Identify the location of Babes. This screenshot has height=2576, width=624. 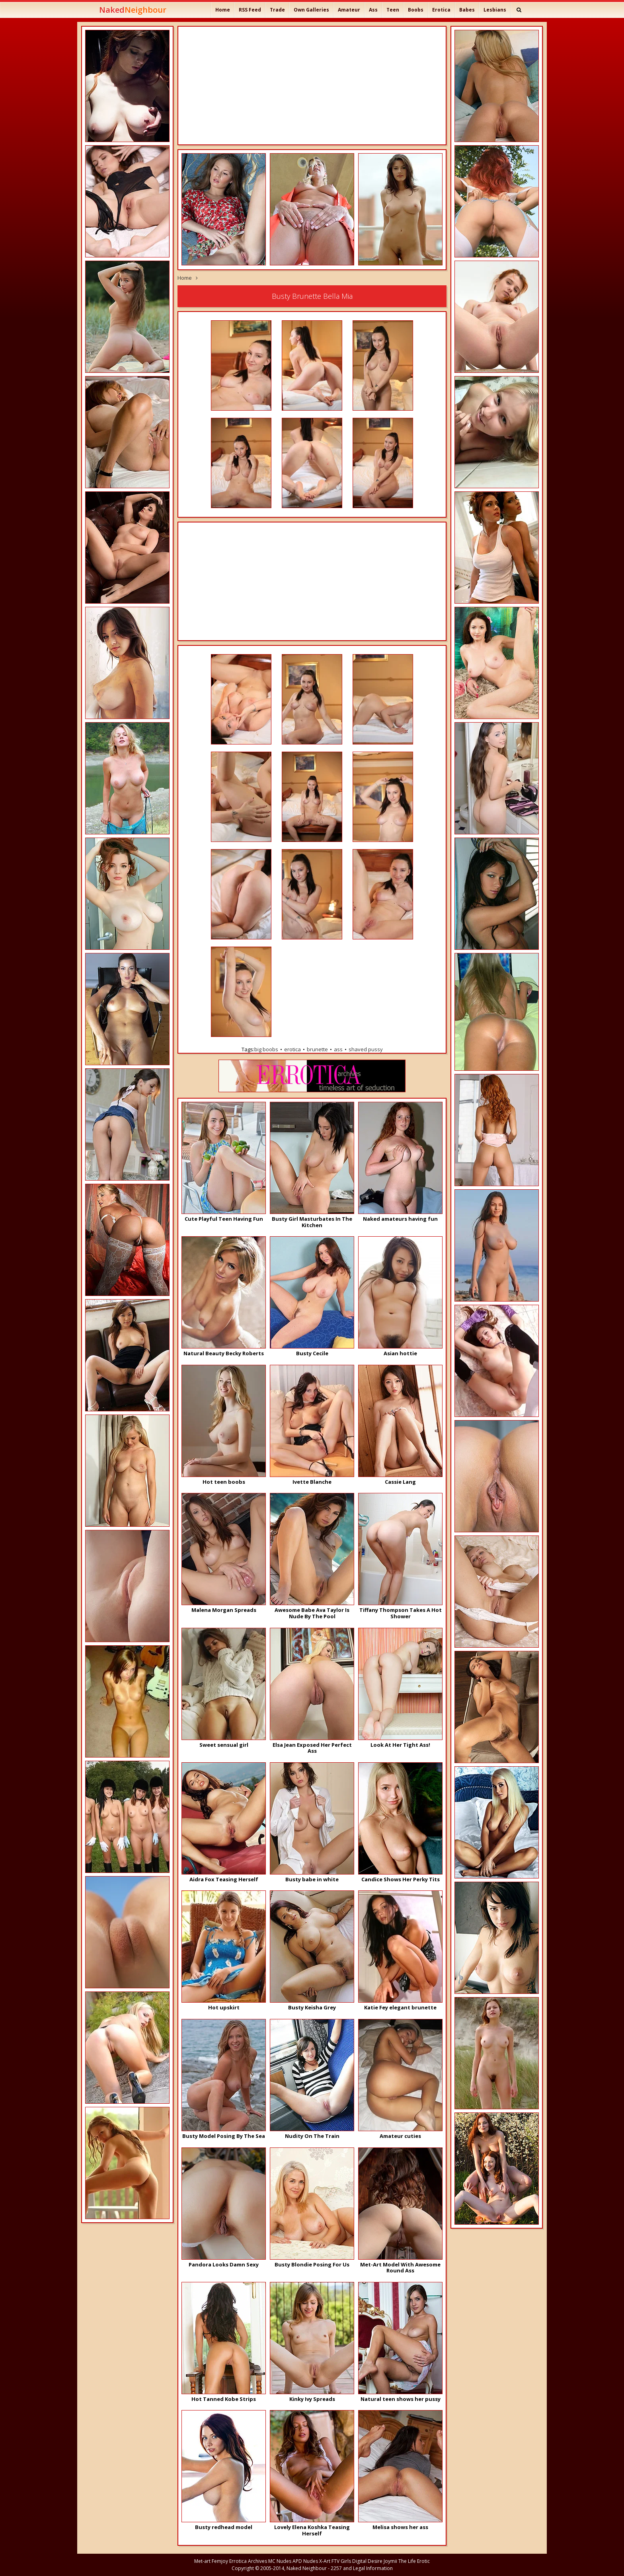
(467, 9).